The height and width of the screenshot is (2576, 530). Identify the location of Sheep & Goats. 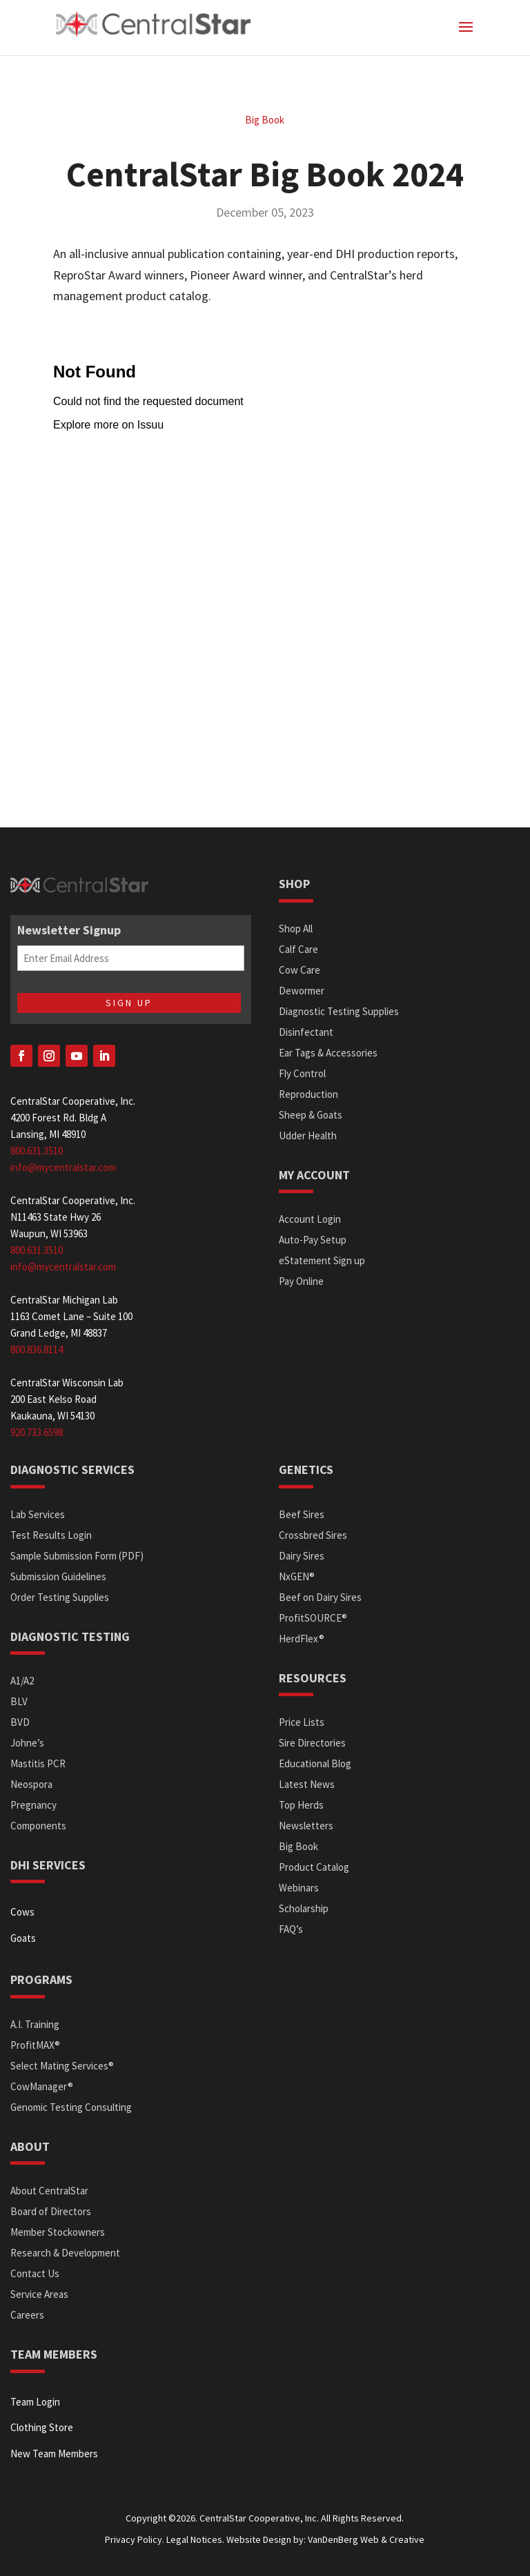
(310, 1114).